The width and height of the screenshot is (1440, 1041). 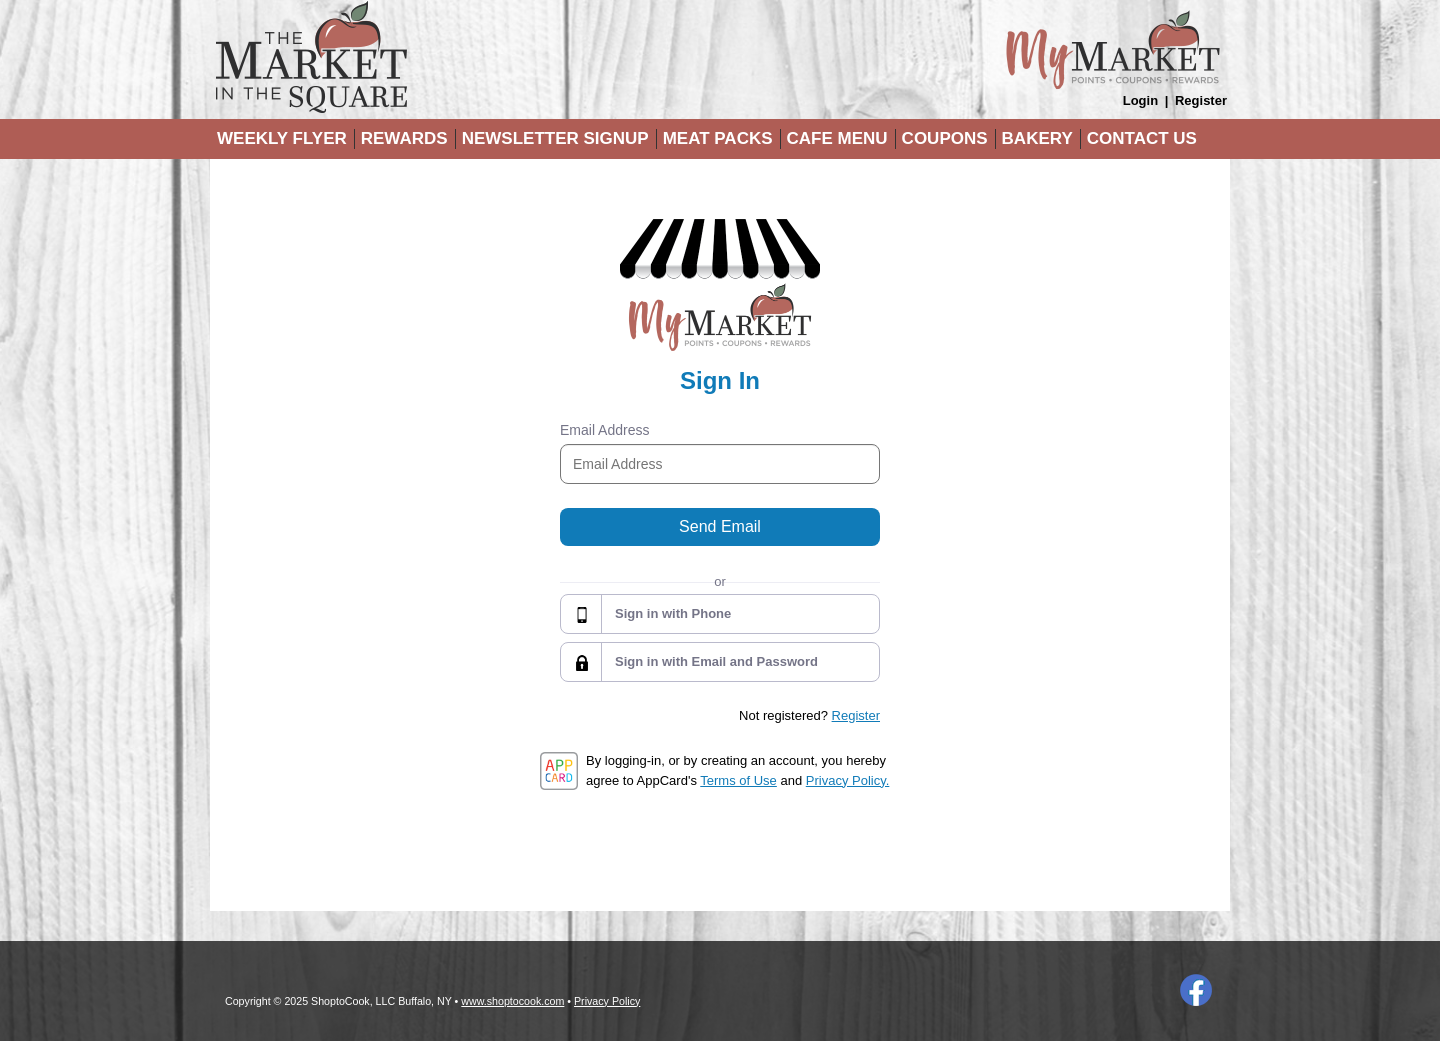 I want to click on Newsletter Signup, so click(x=555, y=138).